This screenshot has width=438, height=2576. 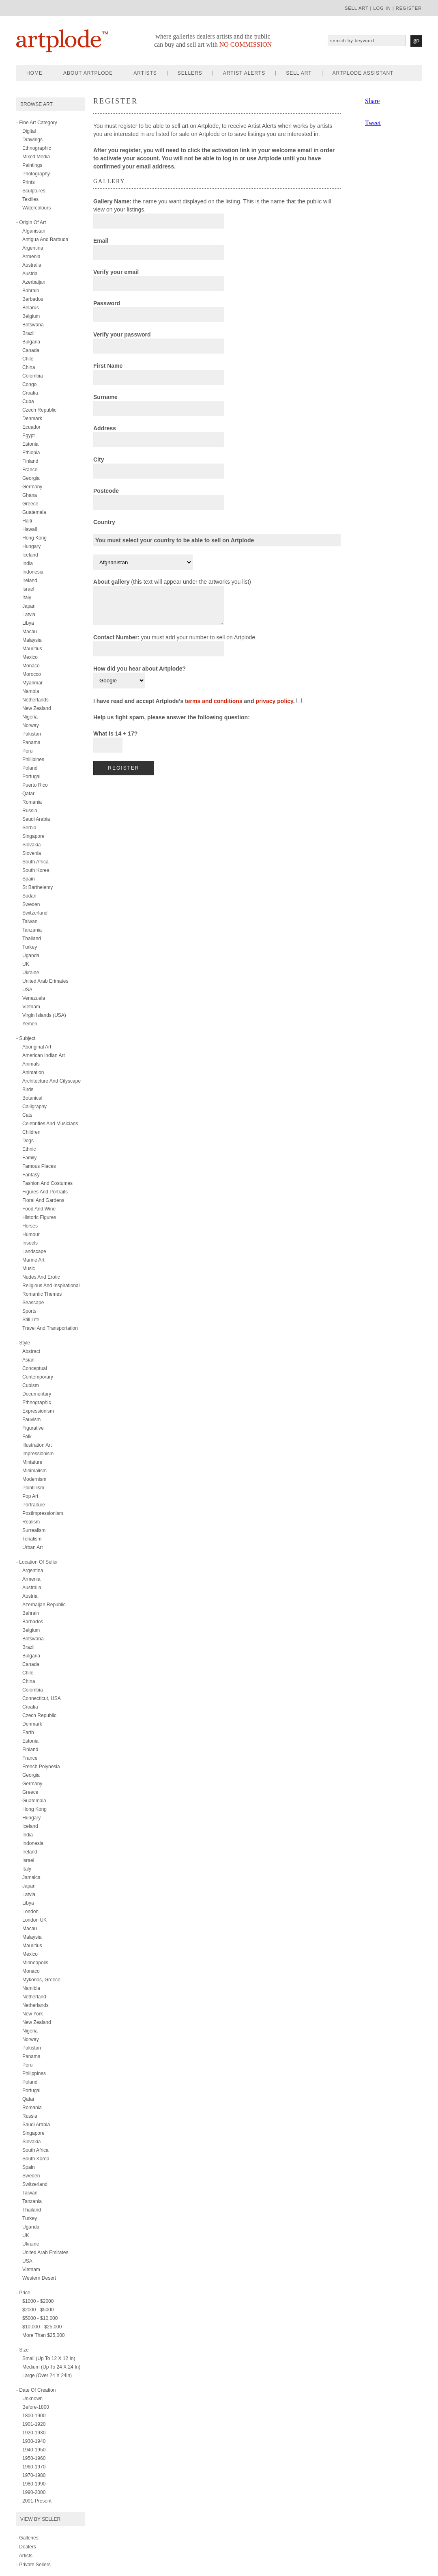 I want to click on Serbia, so click(x=29, y=828).